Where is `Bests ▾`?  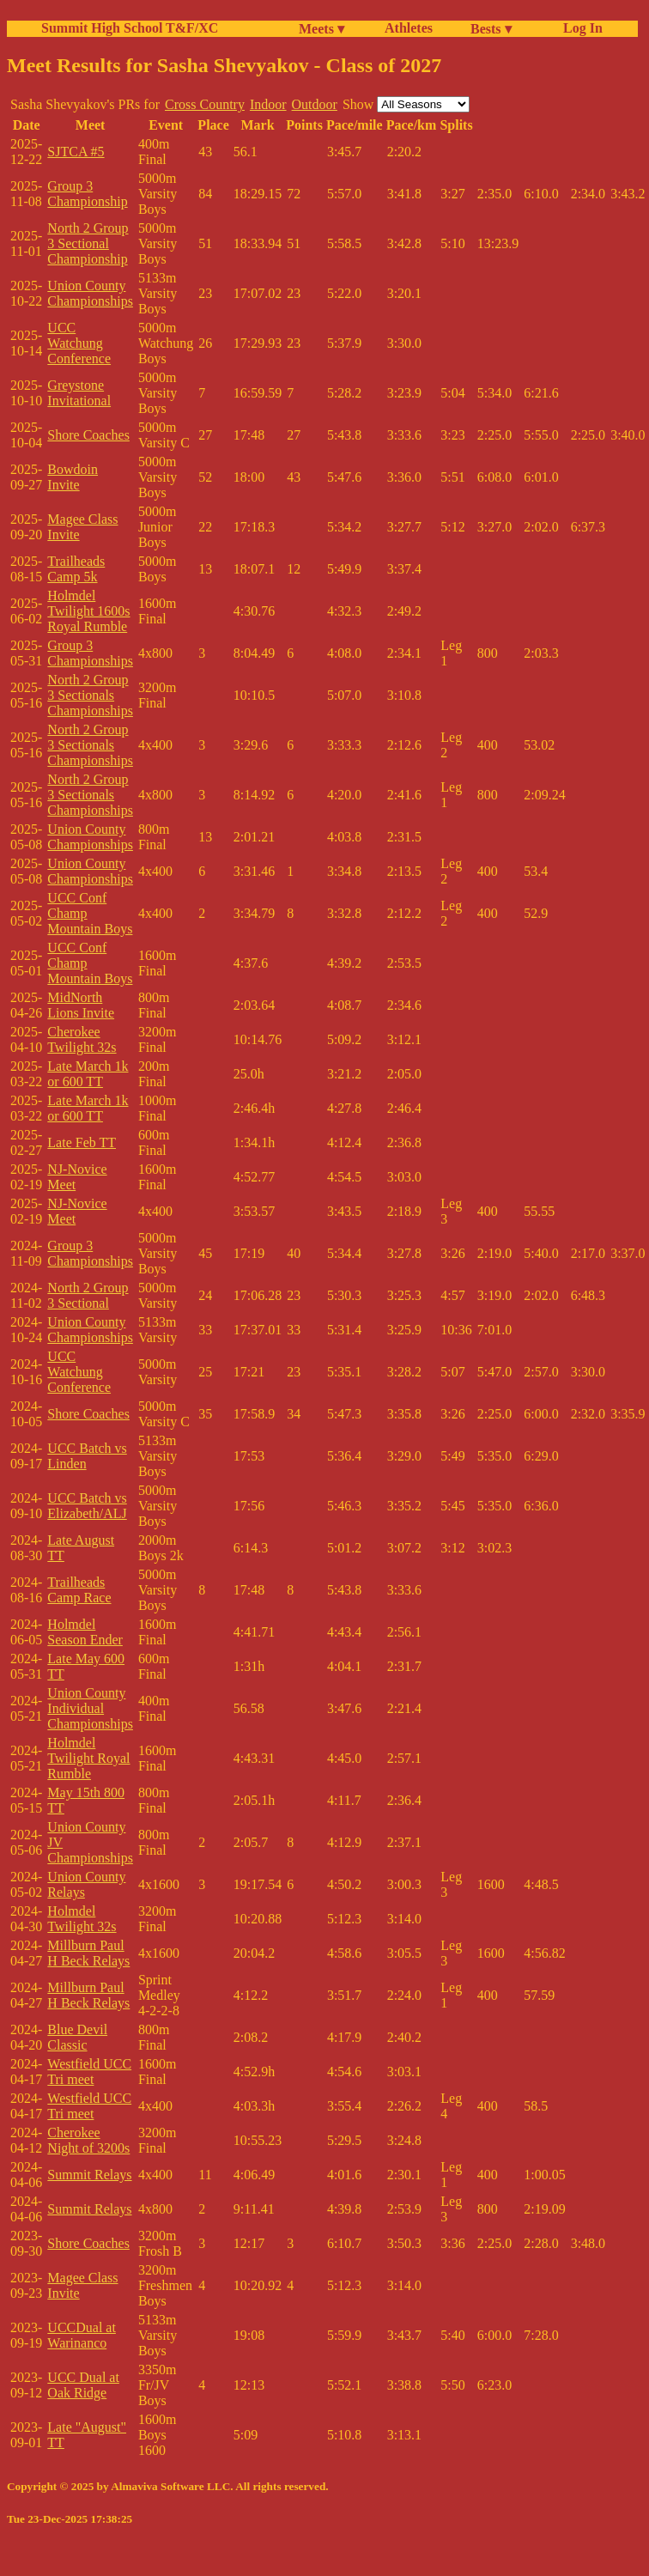
Bests ▾ is located at coordinates (491, 28).